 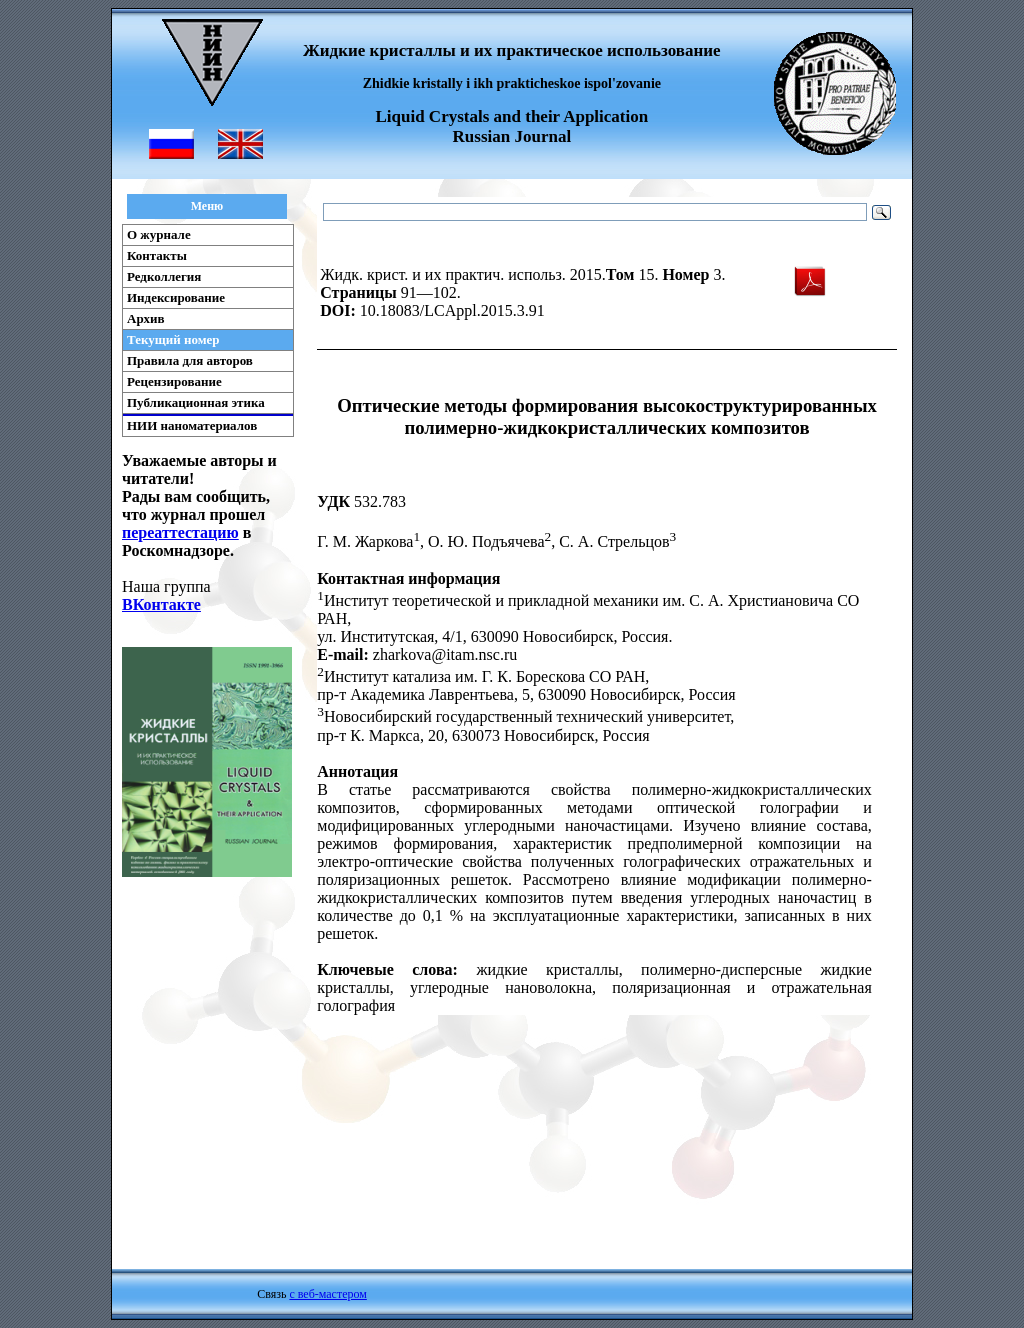 What do you see at coordinates (180, 532) in the screenshot?
I see `переаттестацию` at bounding box center [180, 532].